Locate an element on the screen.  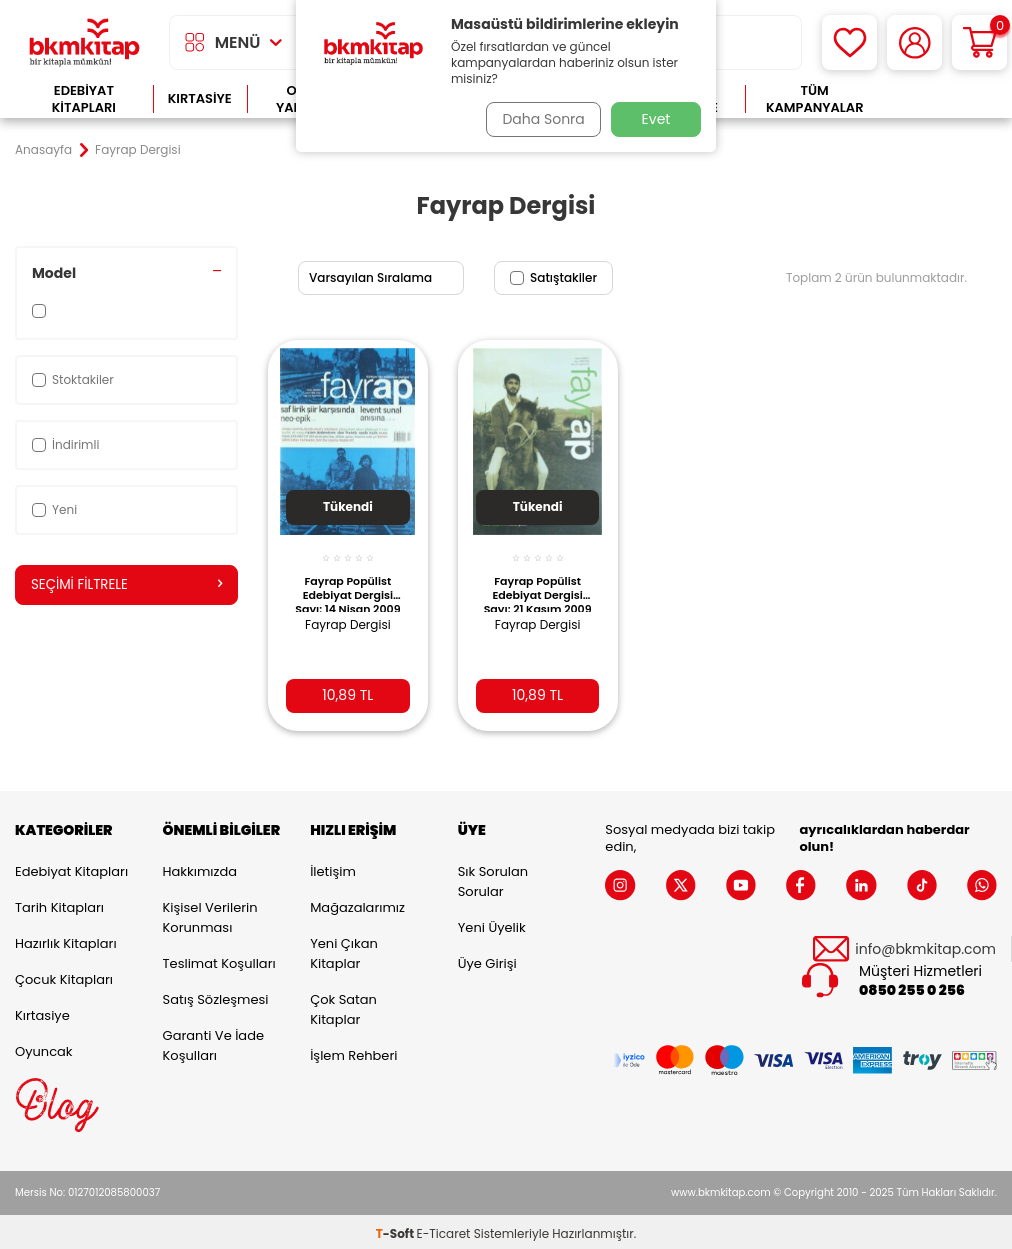
Garanti ve İade Koşulları is located at coordinates (213, 1041).